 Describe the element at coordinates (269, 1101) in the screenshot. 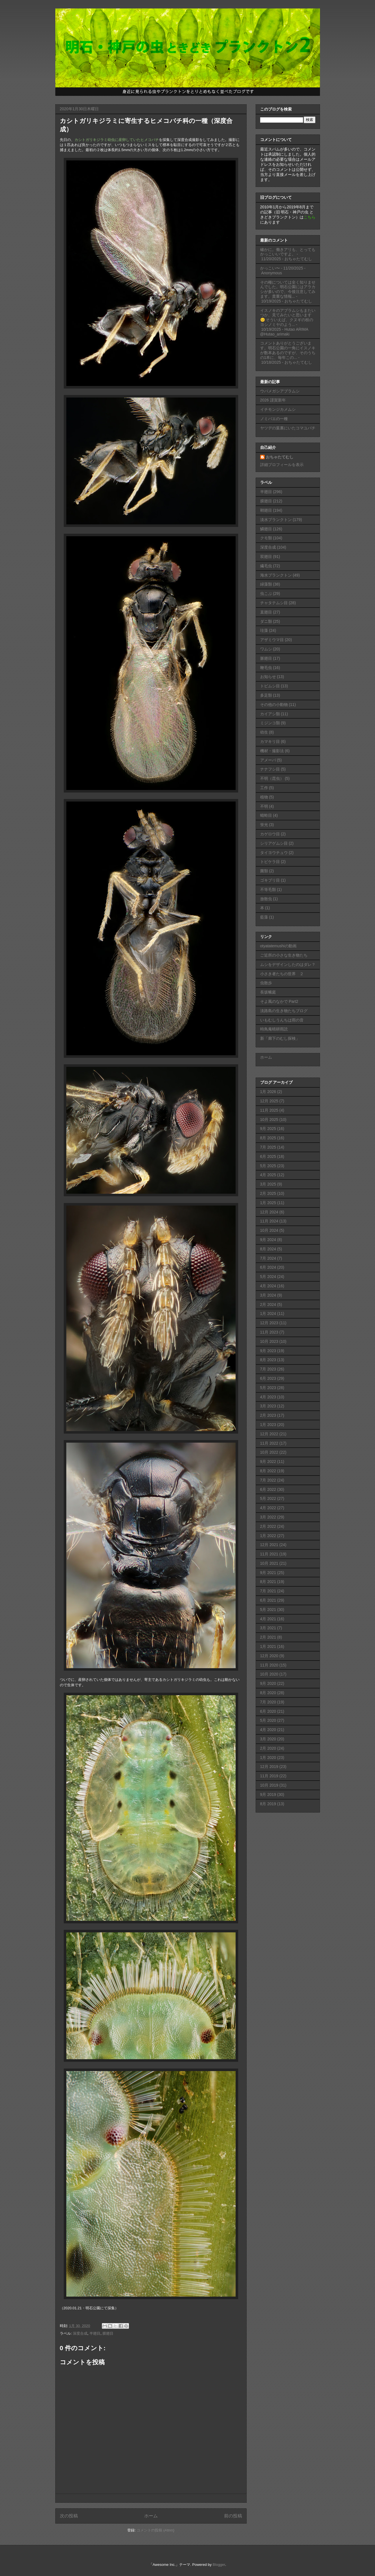

I see `12月 2025` at that location.